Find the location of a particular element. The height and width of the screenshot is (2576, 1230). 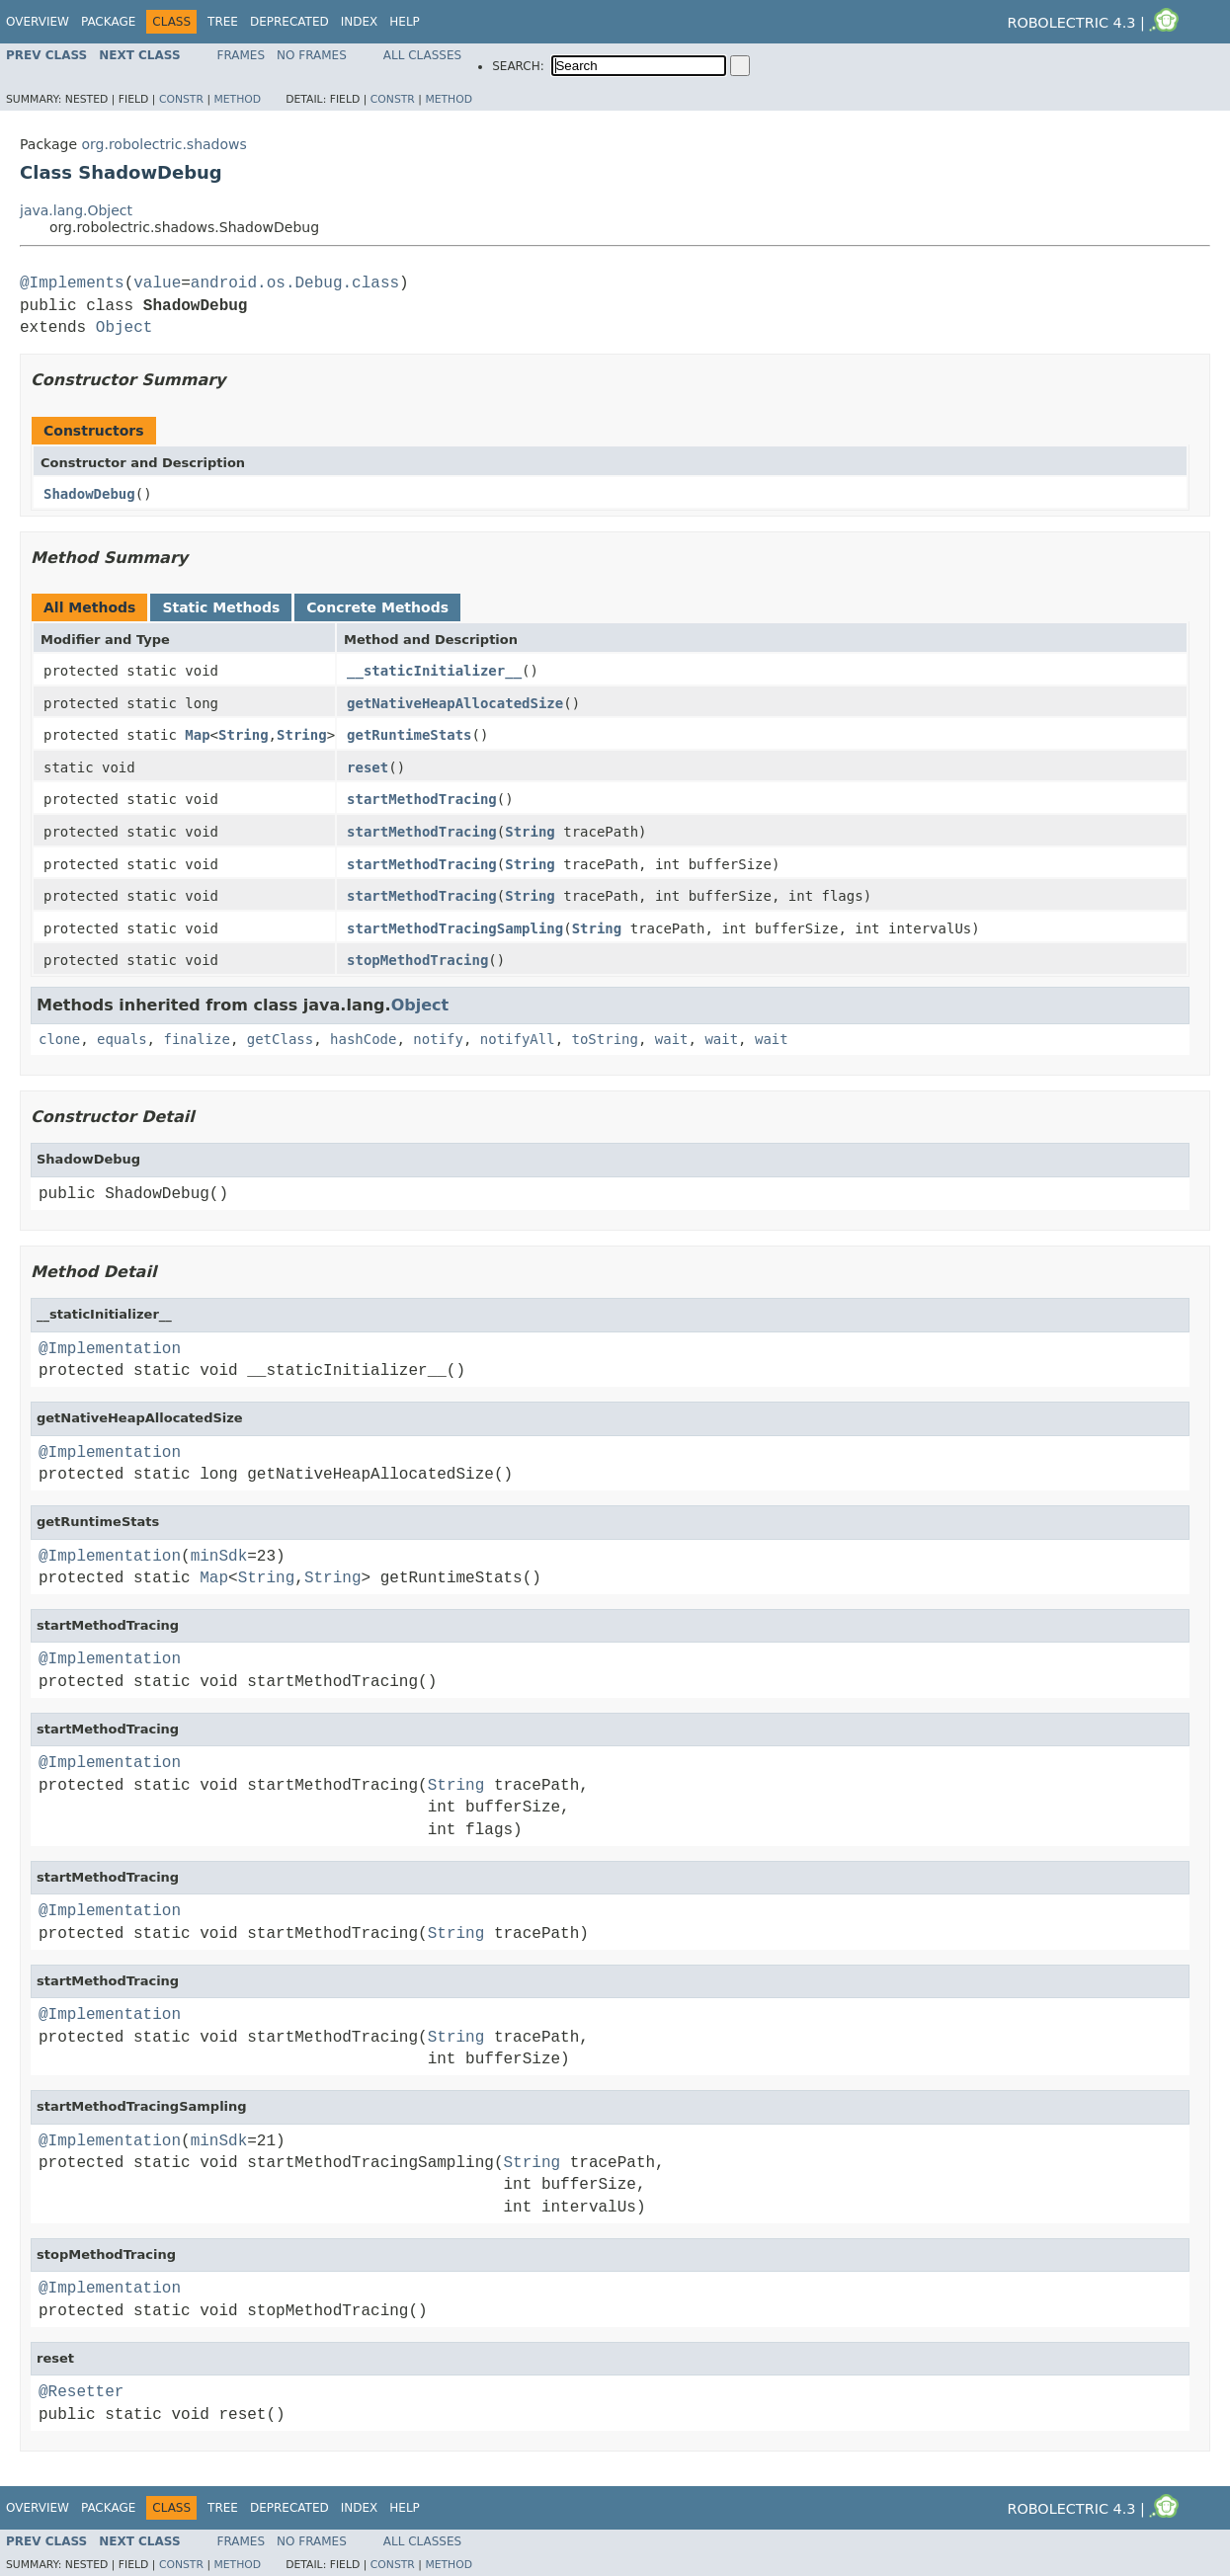

org.robolectric.shadows is located at coordinates (163, 144).